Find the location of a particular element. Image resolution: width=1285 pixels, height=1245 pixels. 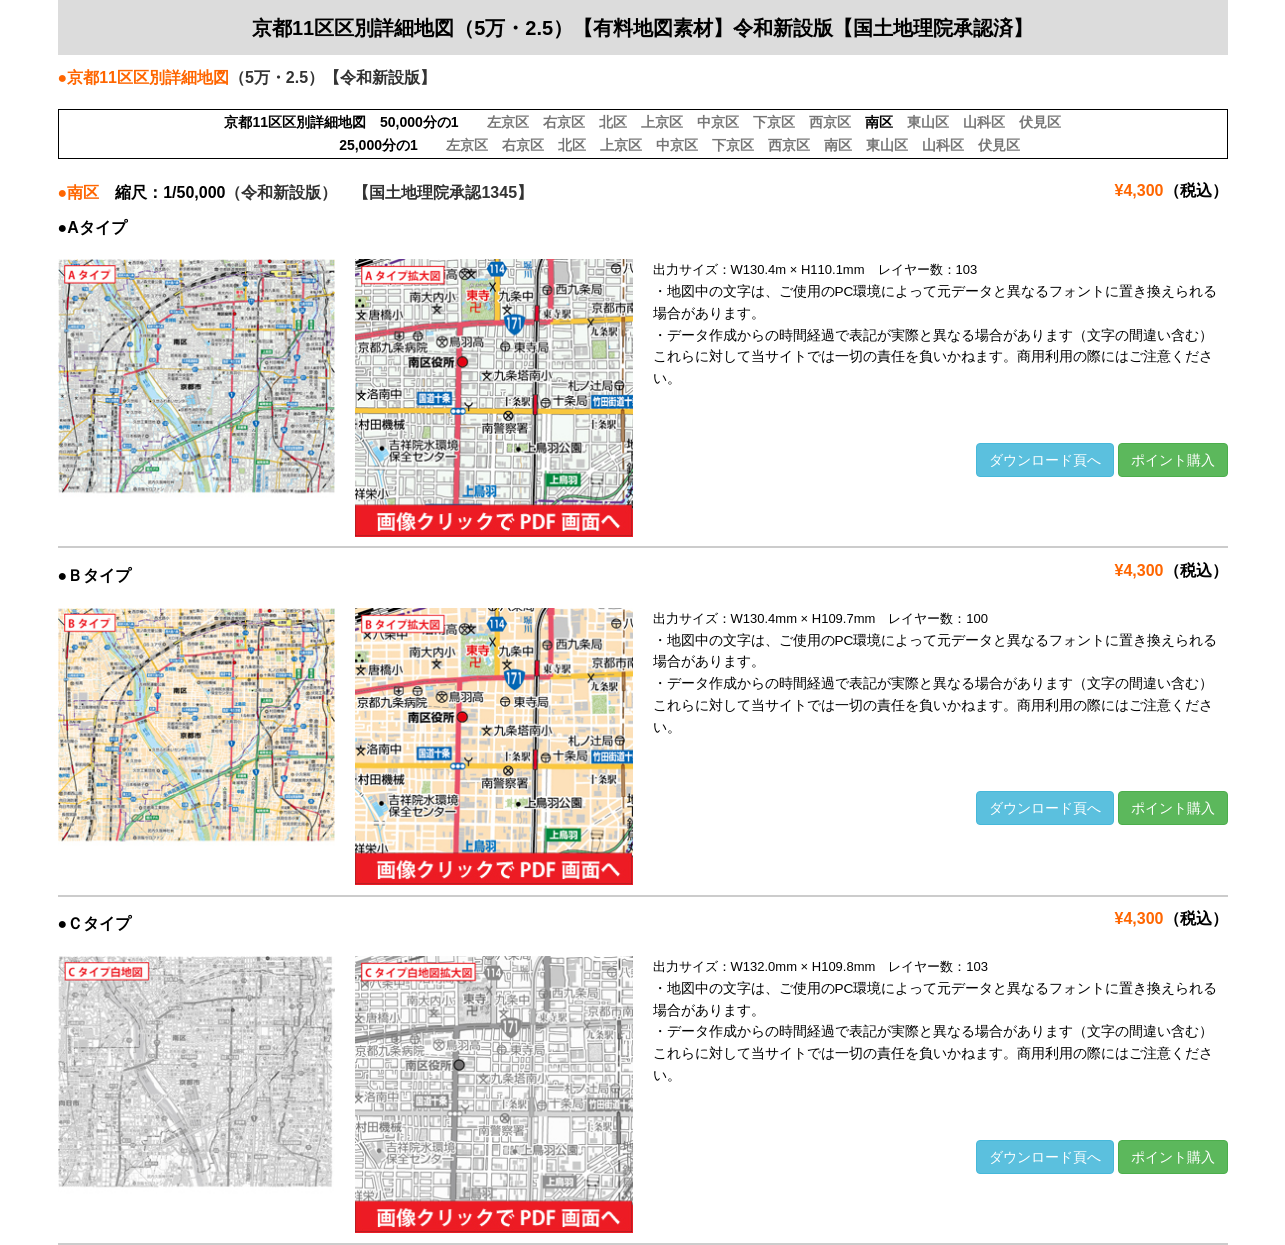

西京区 is located at coordinates (830, 122).